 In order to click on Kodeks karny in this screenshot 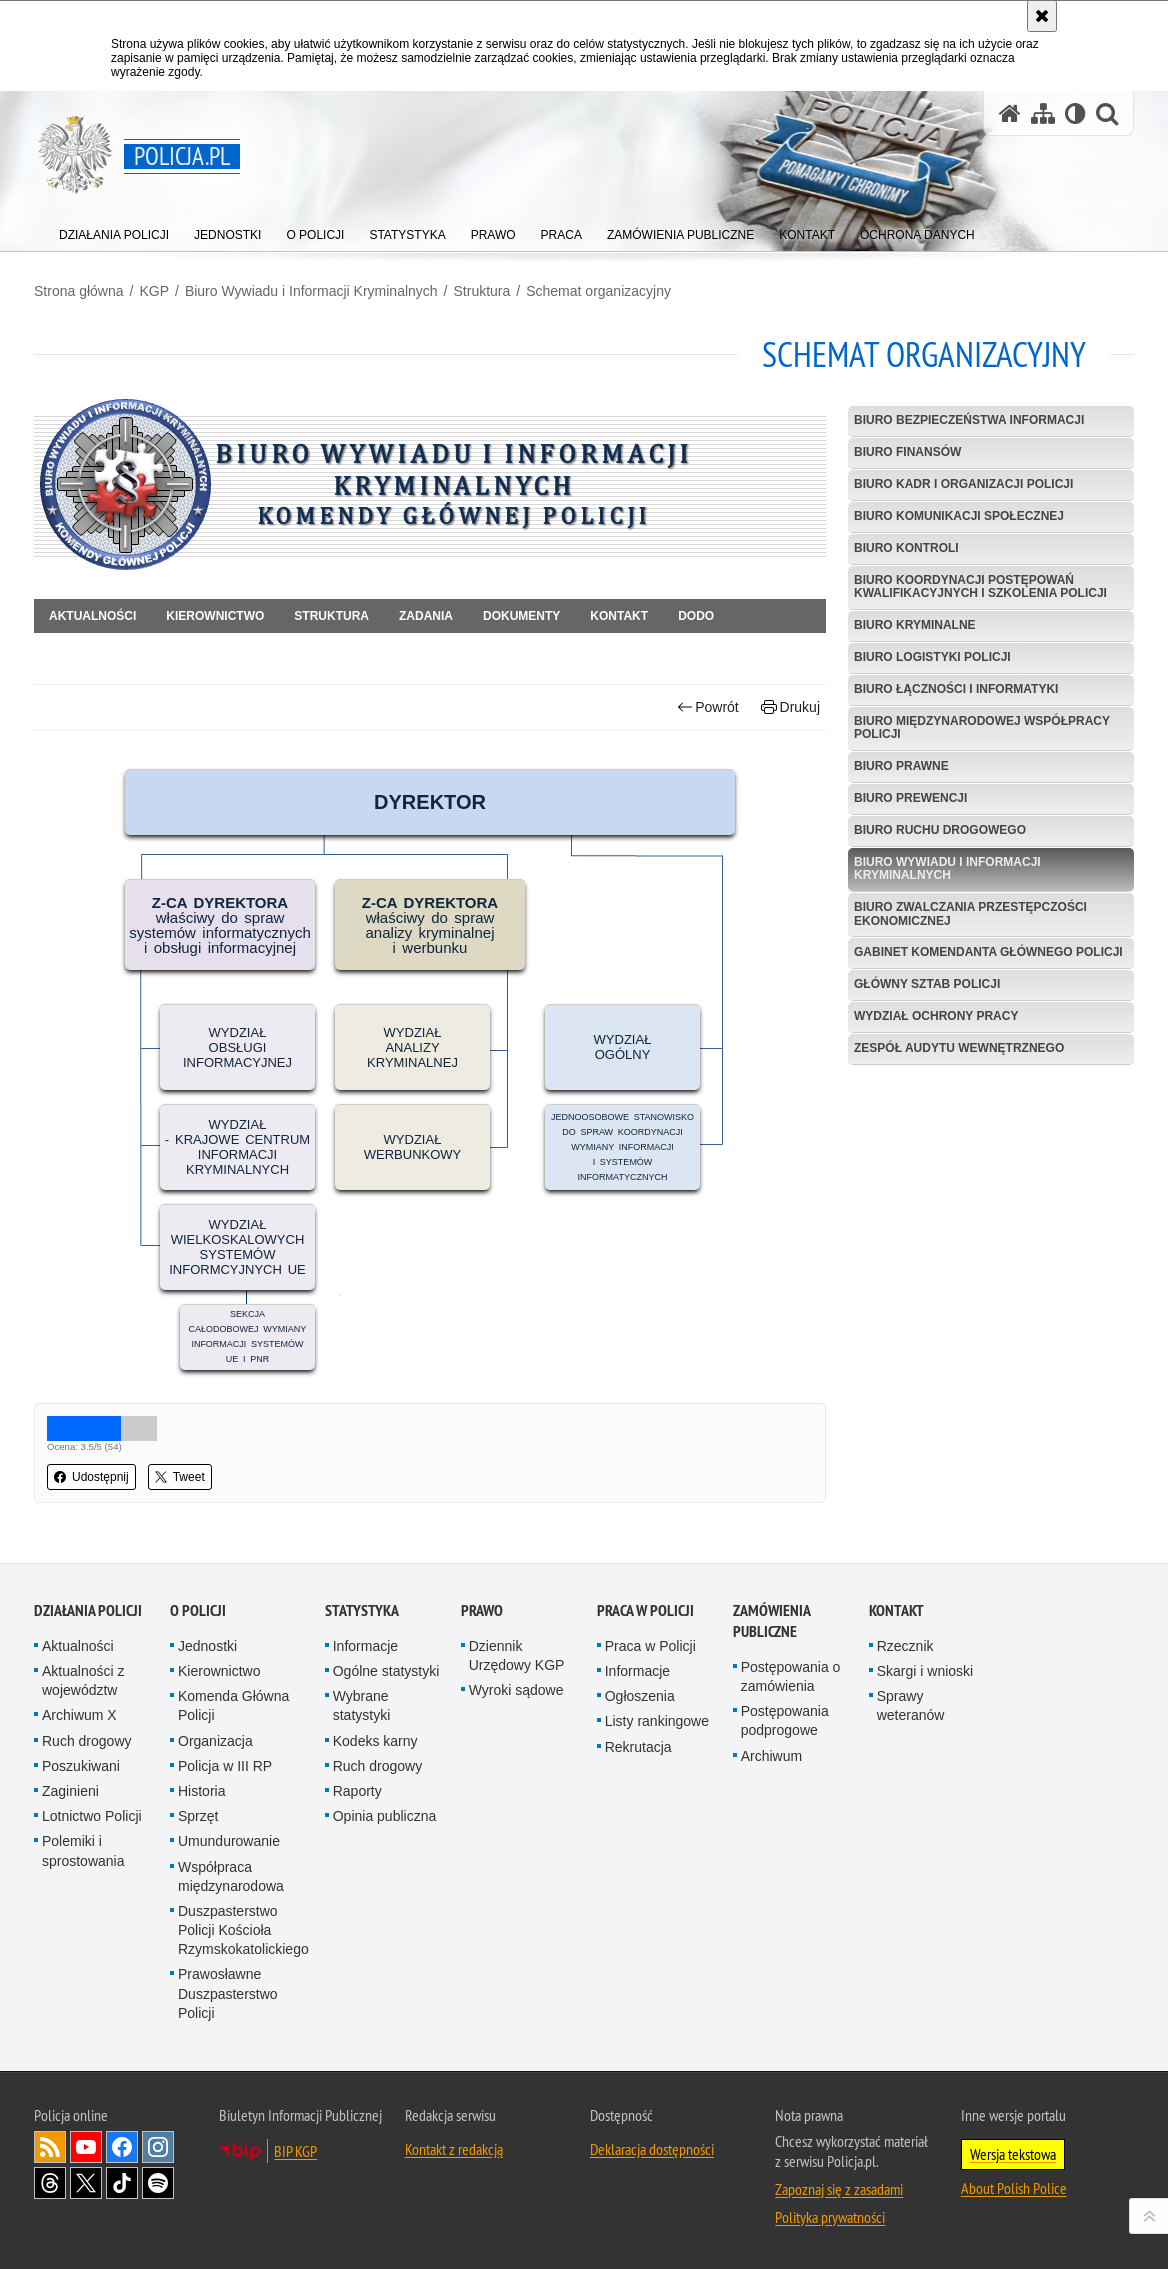, I will do `click(375, 1741)`.